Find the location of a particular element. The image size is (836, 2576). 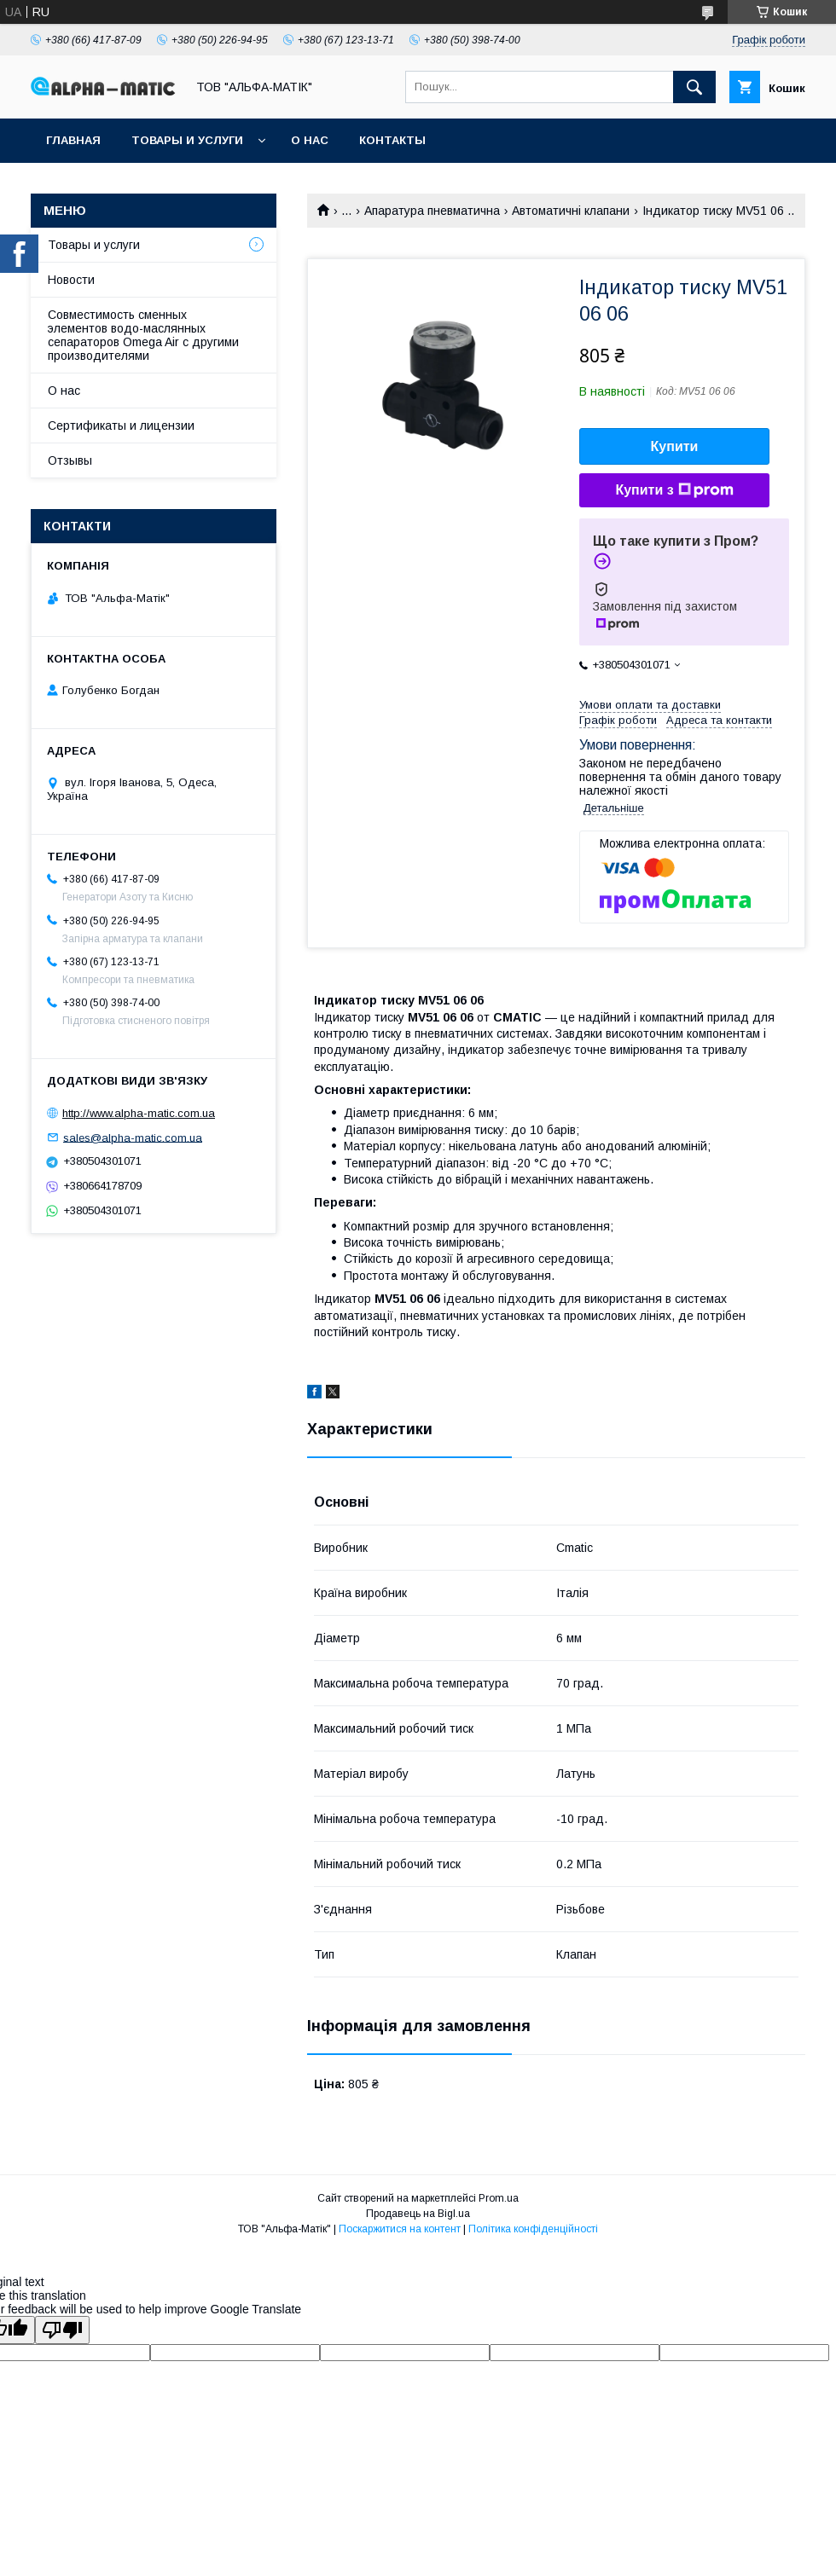

[Шукати] is located at coordinates (694, 87).